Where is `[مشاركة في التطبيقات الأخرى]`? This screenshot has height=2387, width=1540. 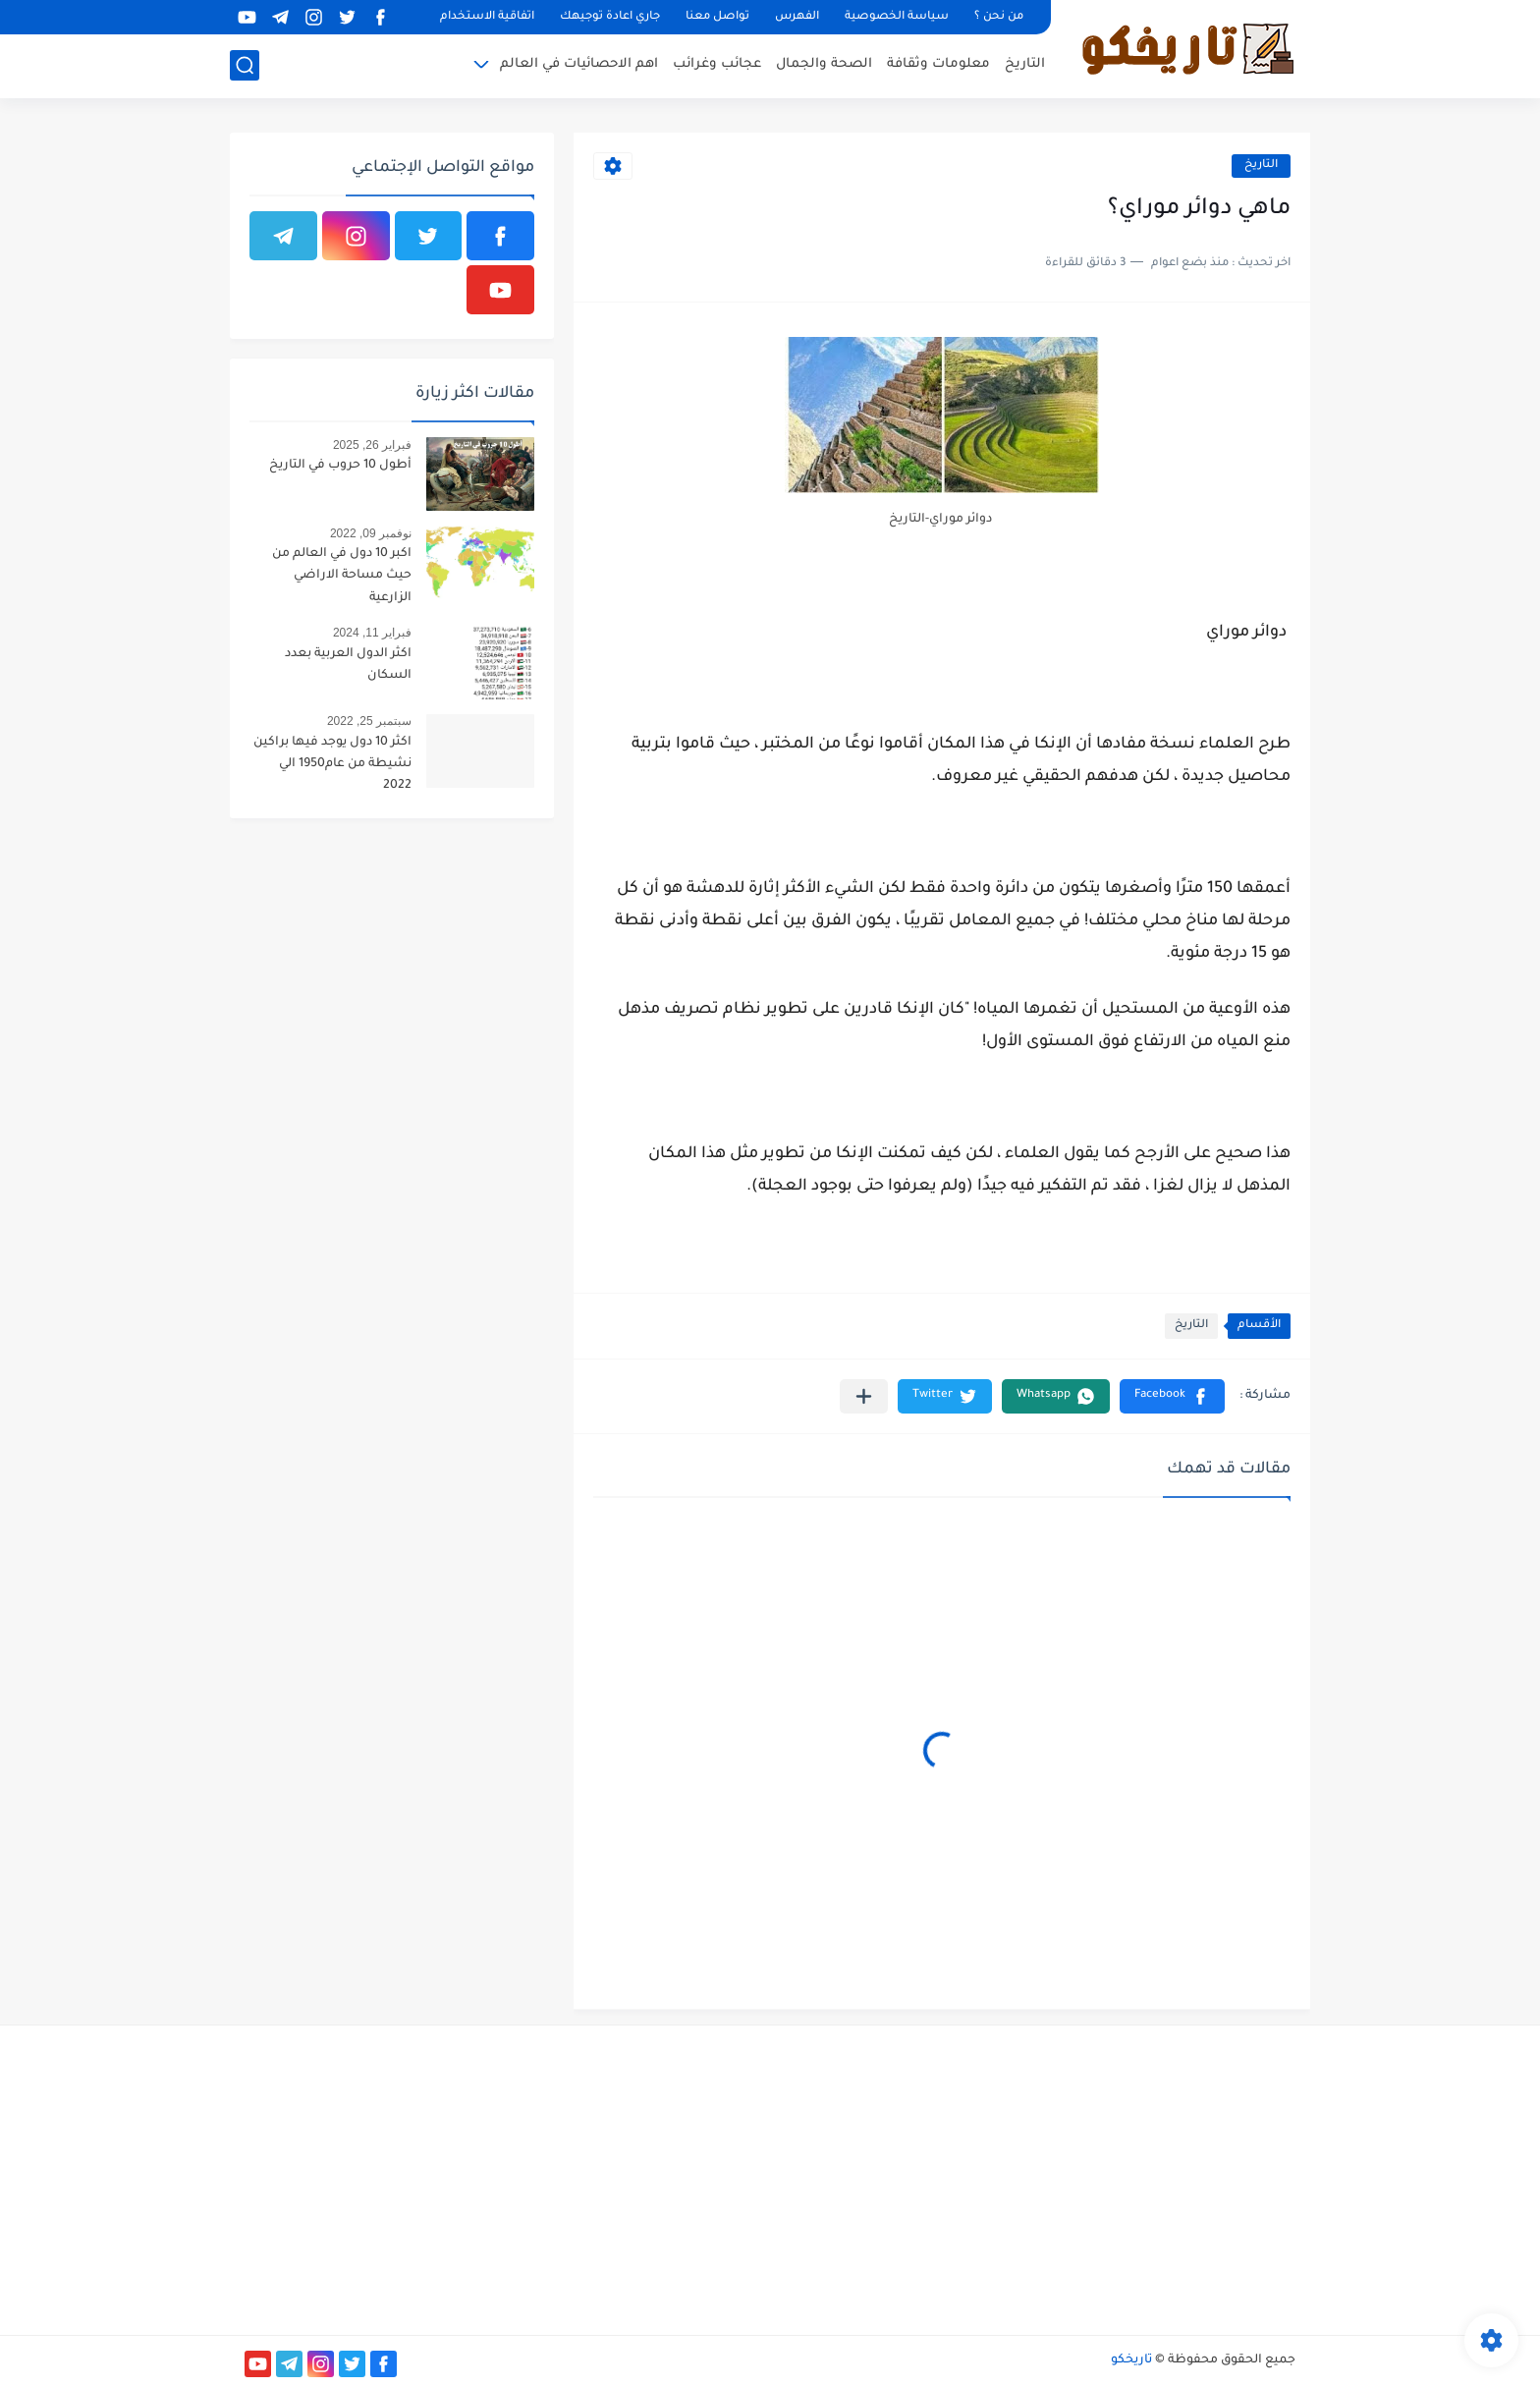 [مشاركة في التطبيقات الأخرى] is located at coordinates (864, 1396).